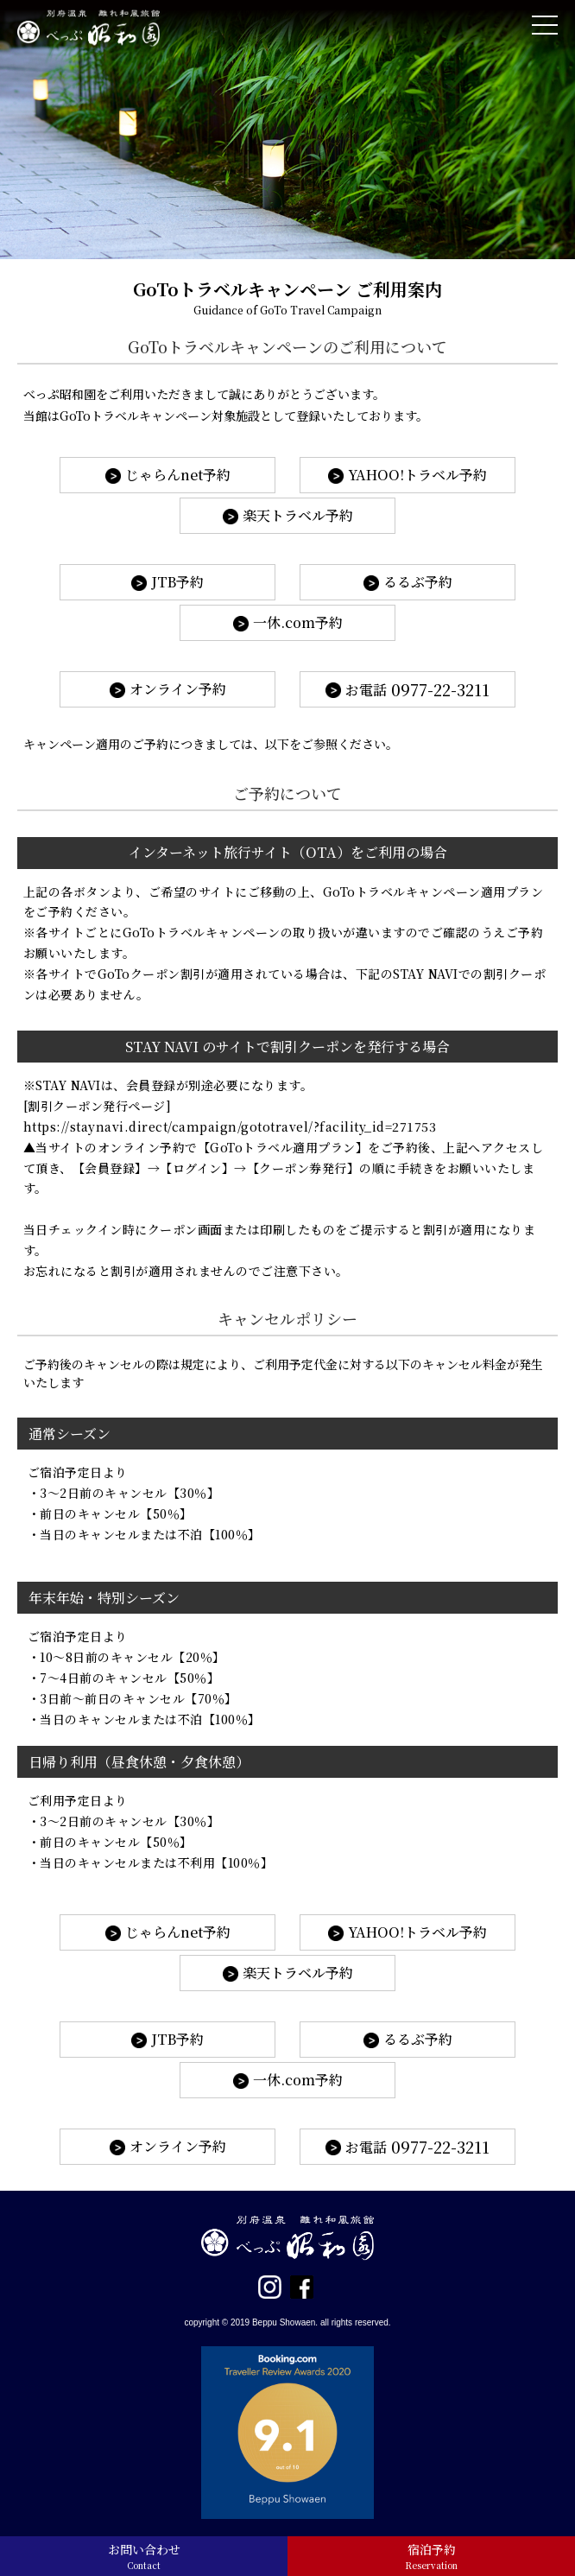  Describe the element at coordinates (143, 2556) in the screenshot. I see `お問い合わせ` at that location.